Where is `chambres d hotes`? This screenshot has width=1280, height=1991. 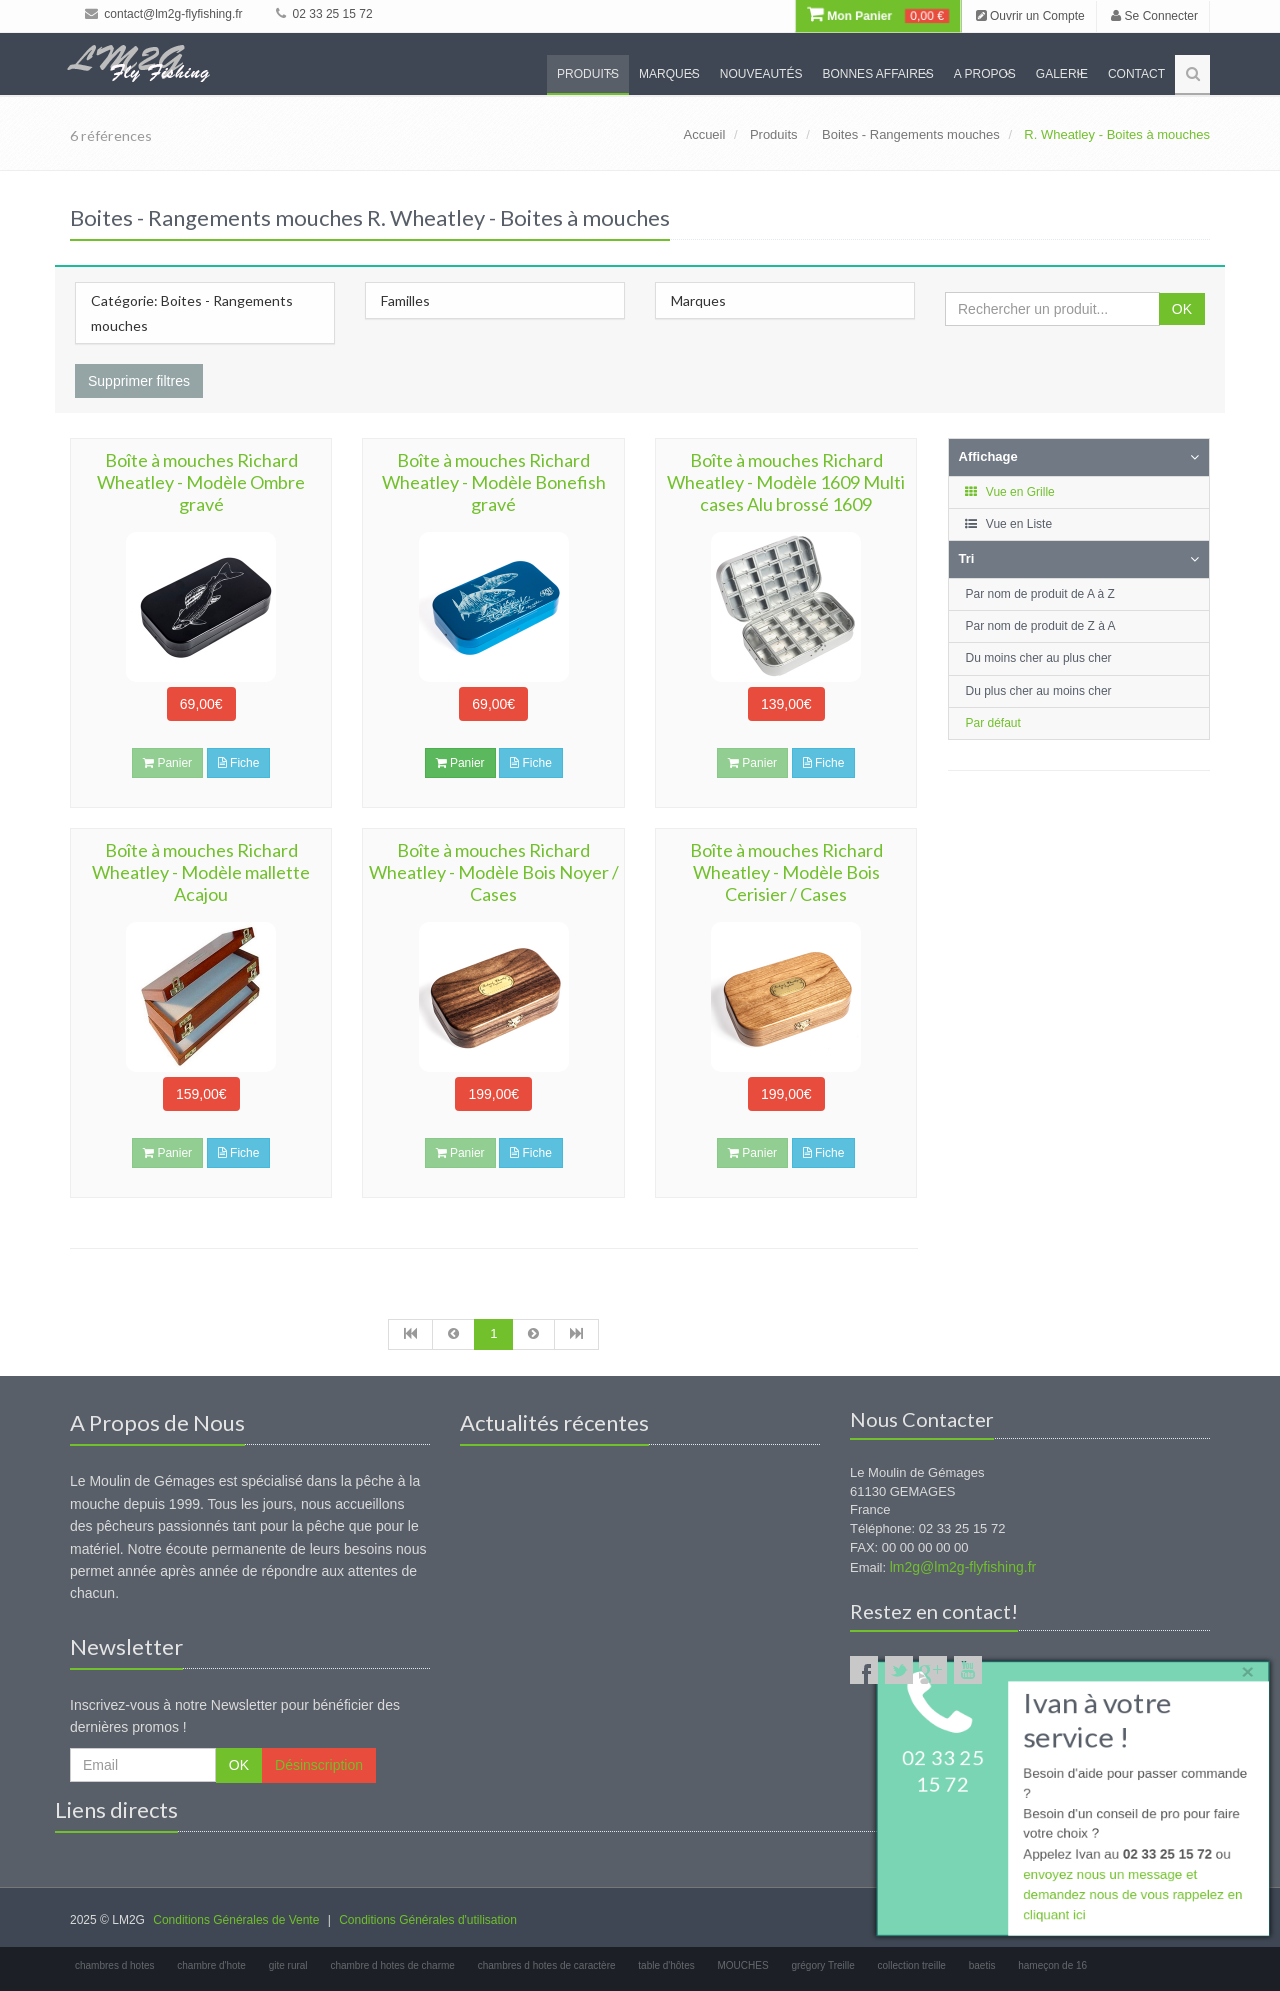 chambres d hotes is located at coordinates (115, 1965).